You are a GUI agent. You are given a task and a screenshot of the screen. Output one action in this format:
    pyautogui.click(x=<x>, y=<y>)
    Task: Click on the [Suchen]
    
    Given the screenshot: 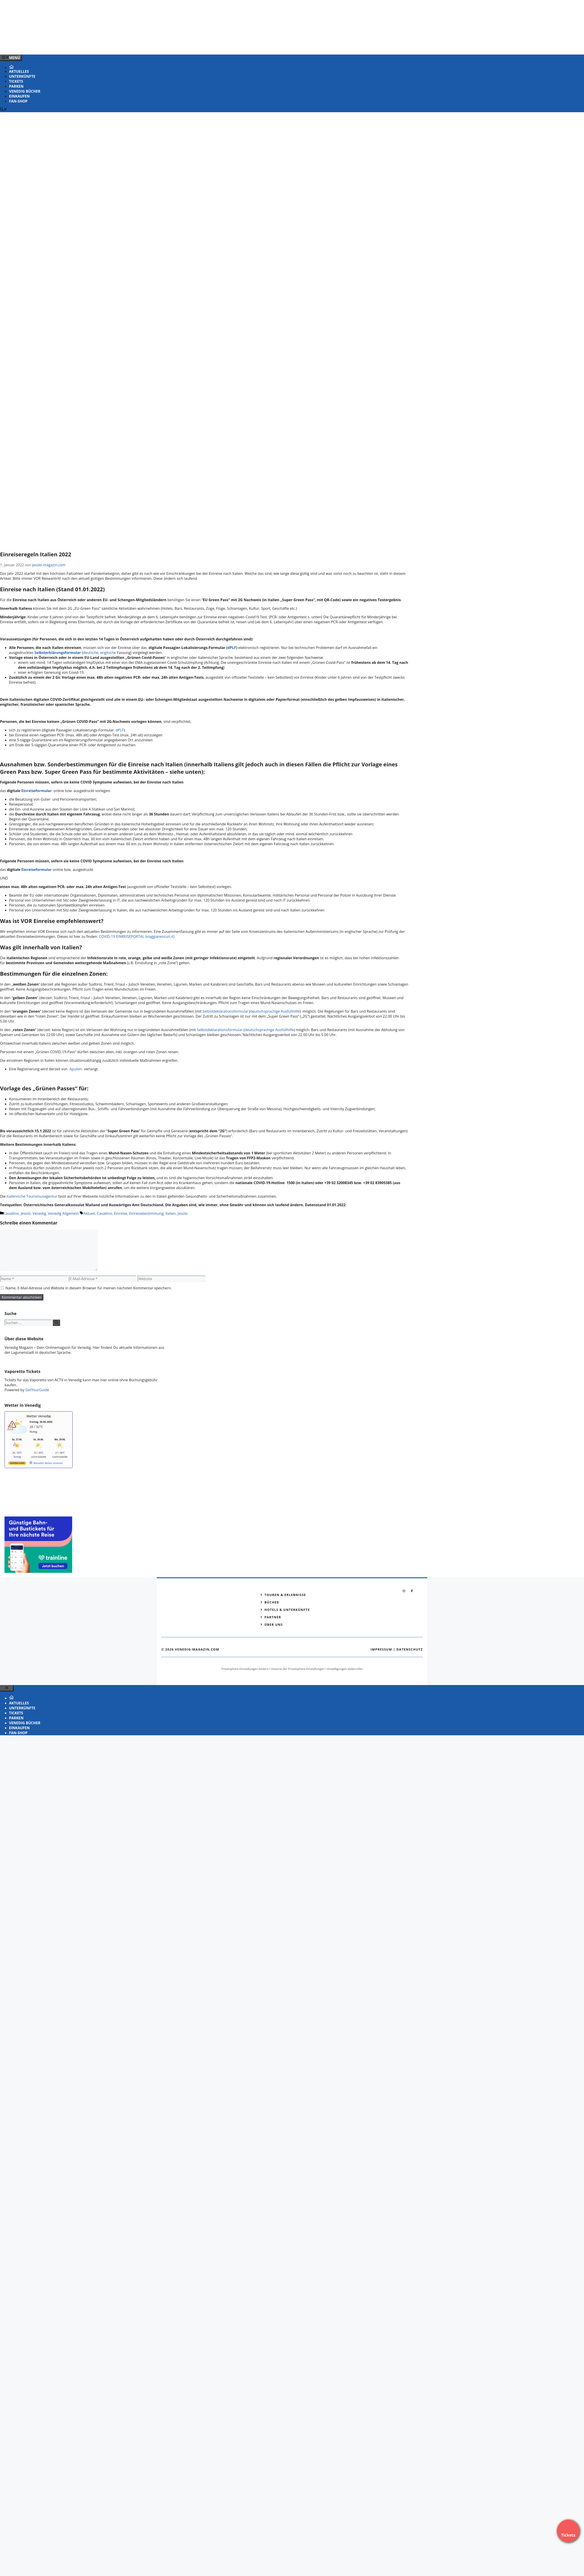 What is the action you would take?
    pyautogui.click(x=56, y=1323)
    